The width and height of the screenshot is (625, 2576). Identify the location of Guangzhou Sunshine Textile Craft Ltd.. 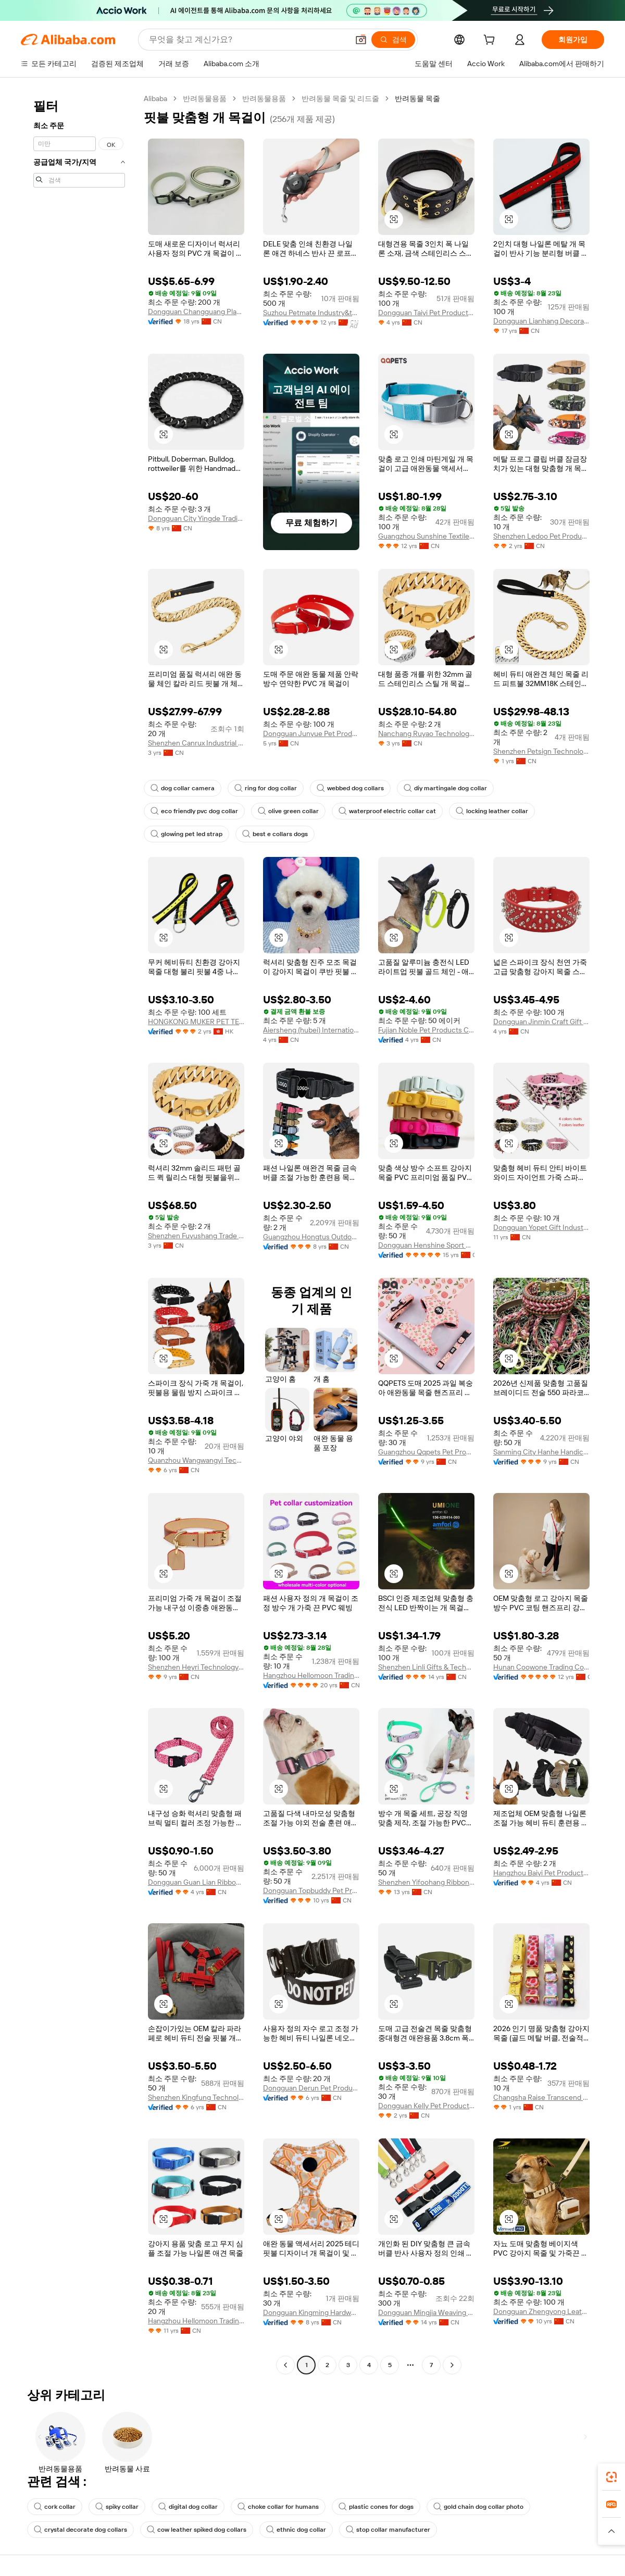
(426, 536).